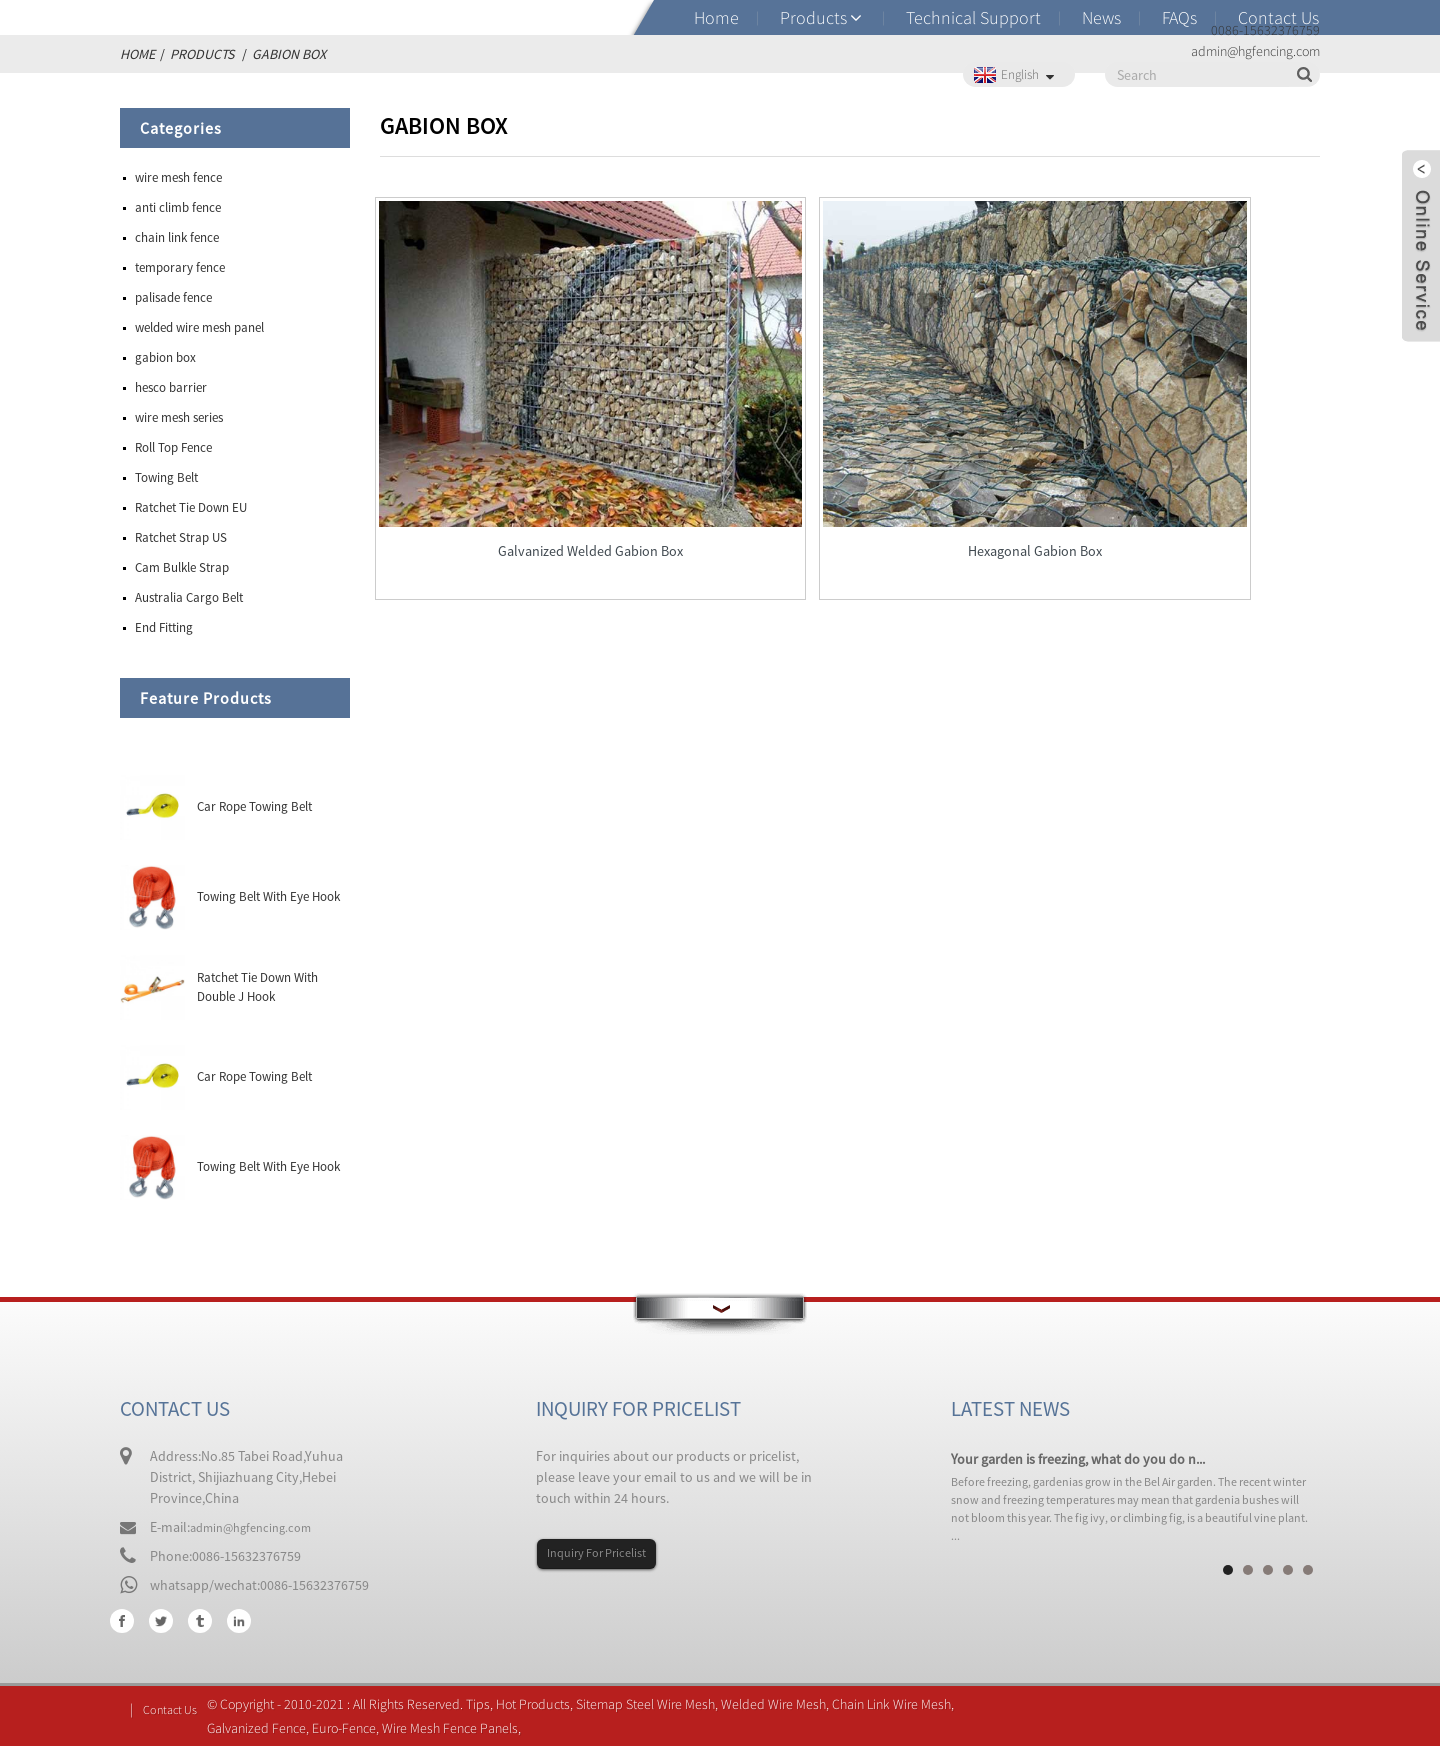  What do you see at coordinates (181, 537) in the screenshot?
I see `Ratchet Strap US` at bounding box center [181, 537].